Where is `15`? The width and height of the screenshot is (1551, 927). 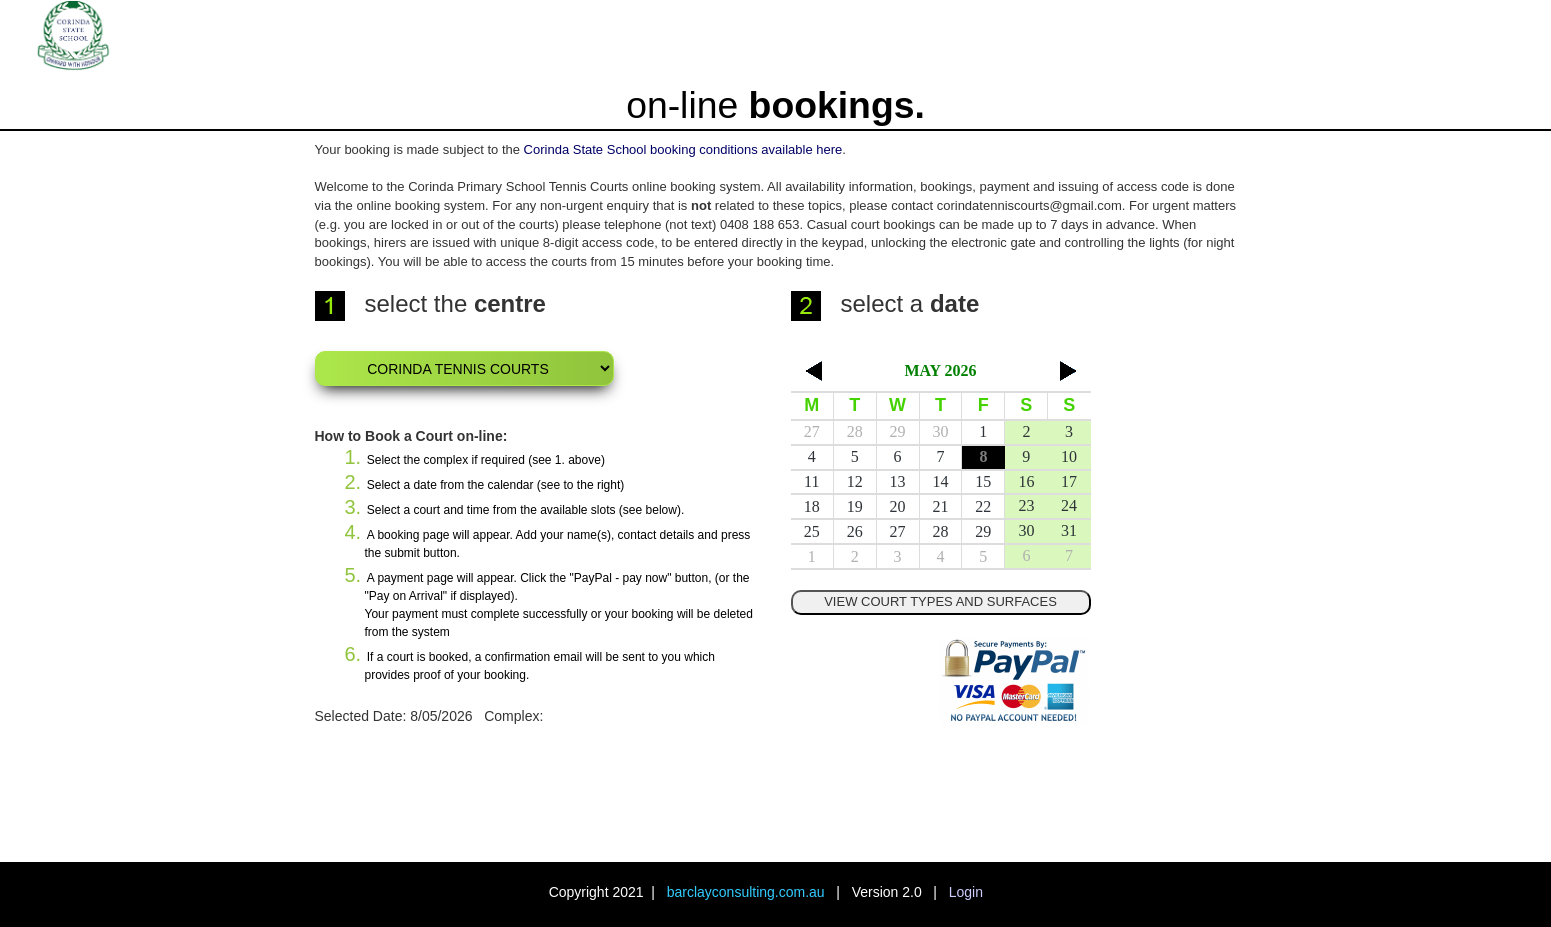 15 is located at coordinates (983, 481).